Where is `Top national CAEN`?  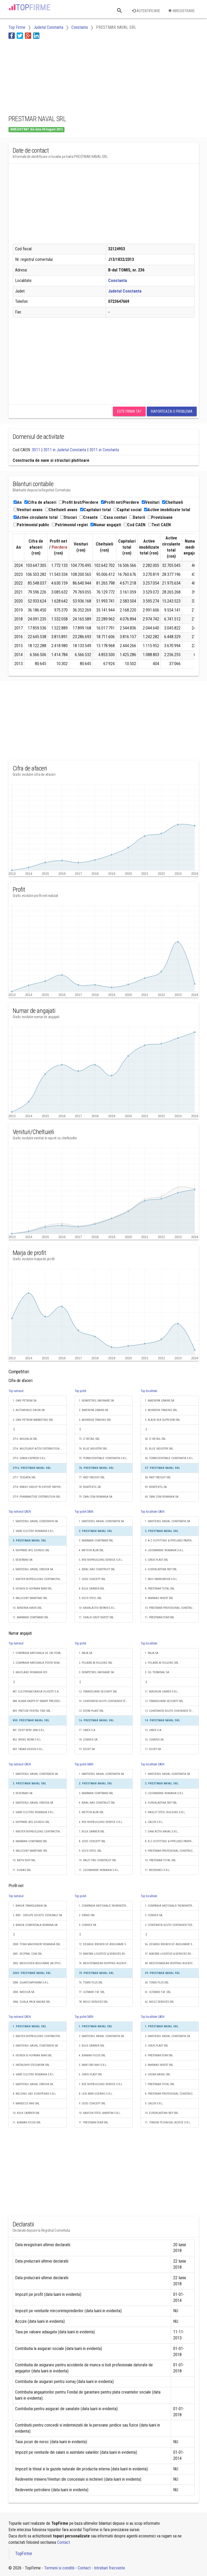 Top national CAEN is located at coordinates (19, 1511).